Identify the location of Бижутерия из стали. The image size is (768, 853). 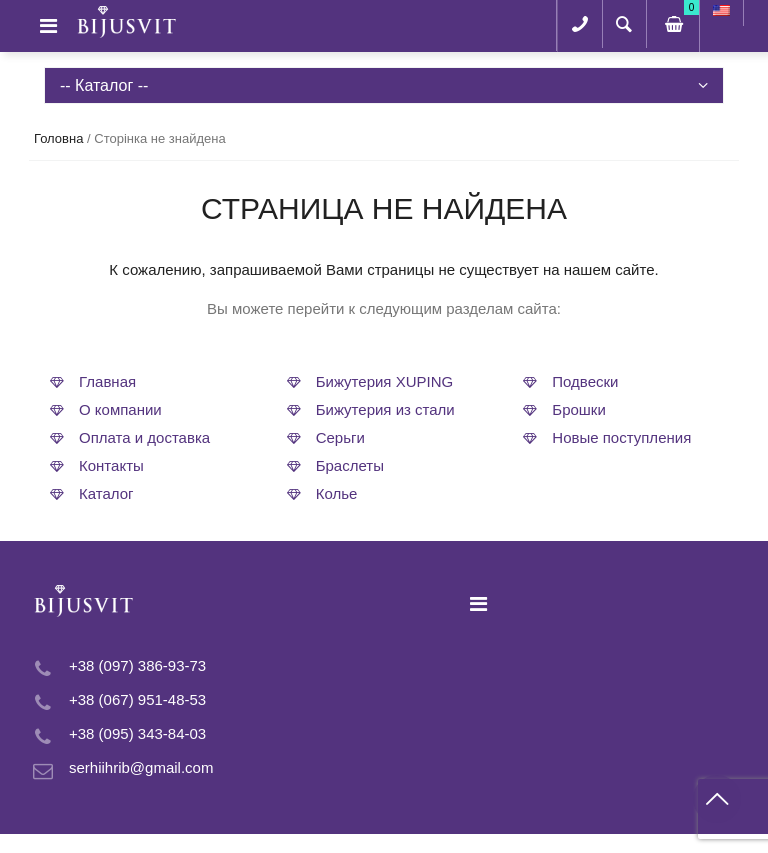
(385, 409).